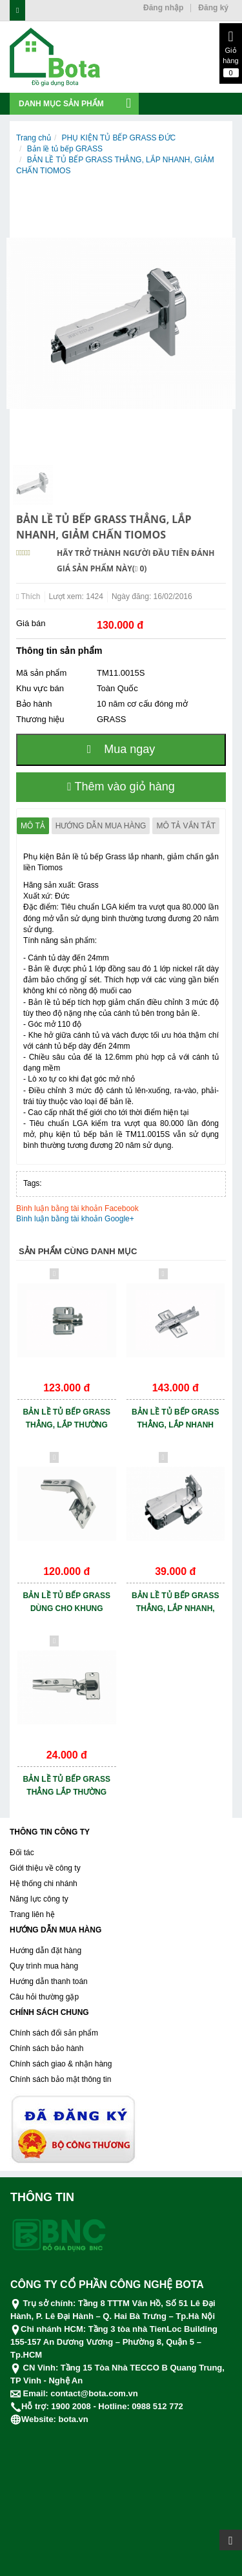 Image resolution: width=242 pixels, height=2576 pixels. Describe the element at coordinates (22, 1852) in the screenshot. I see `Đối tác` at that location.